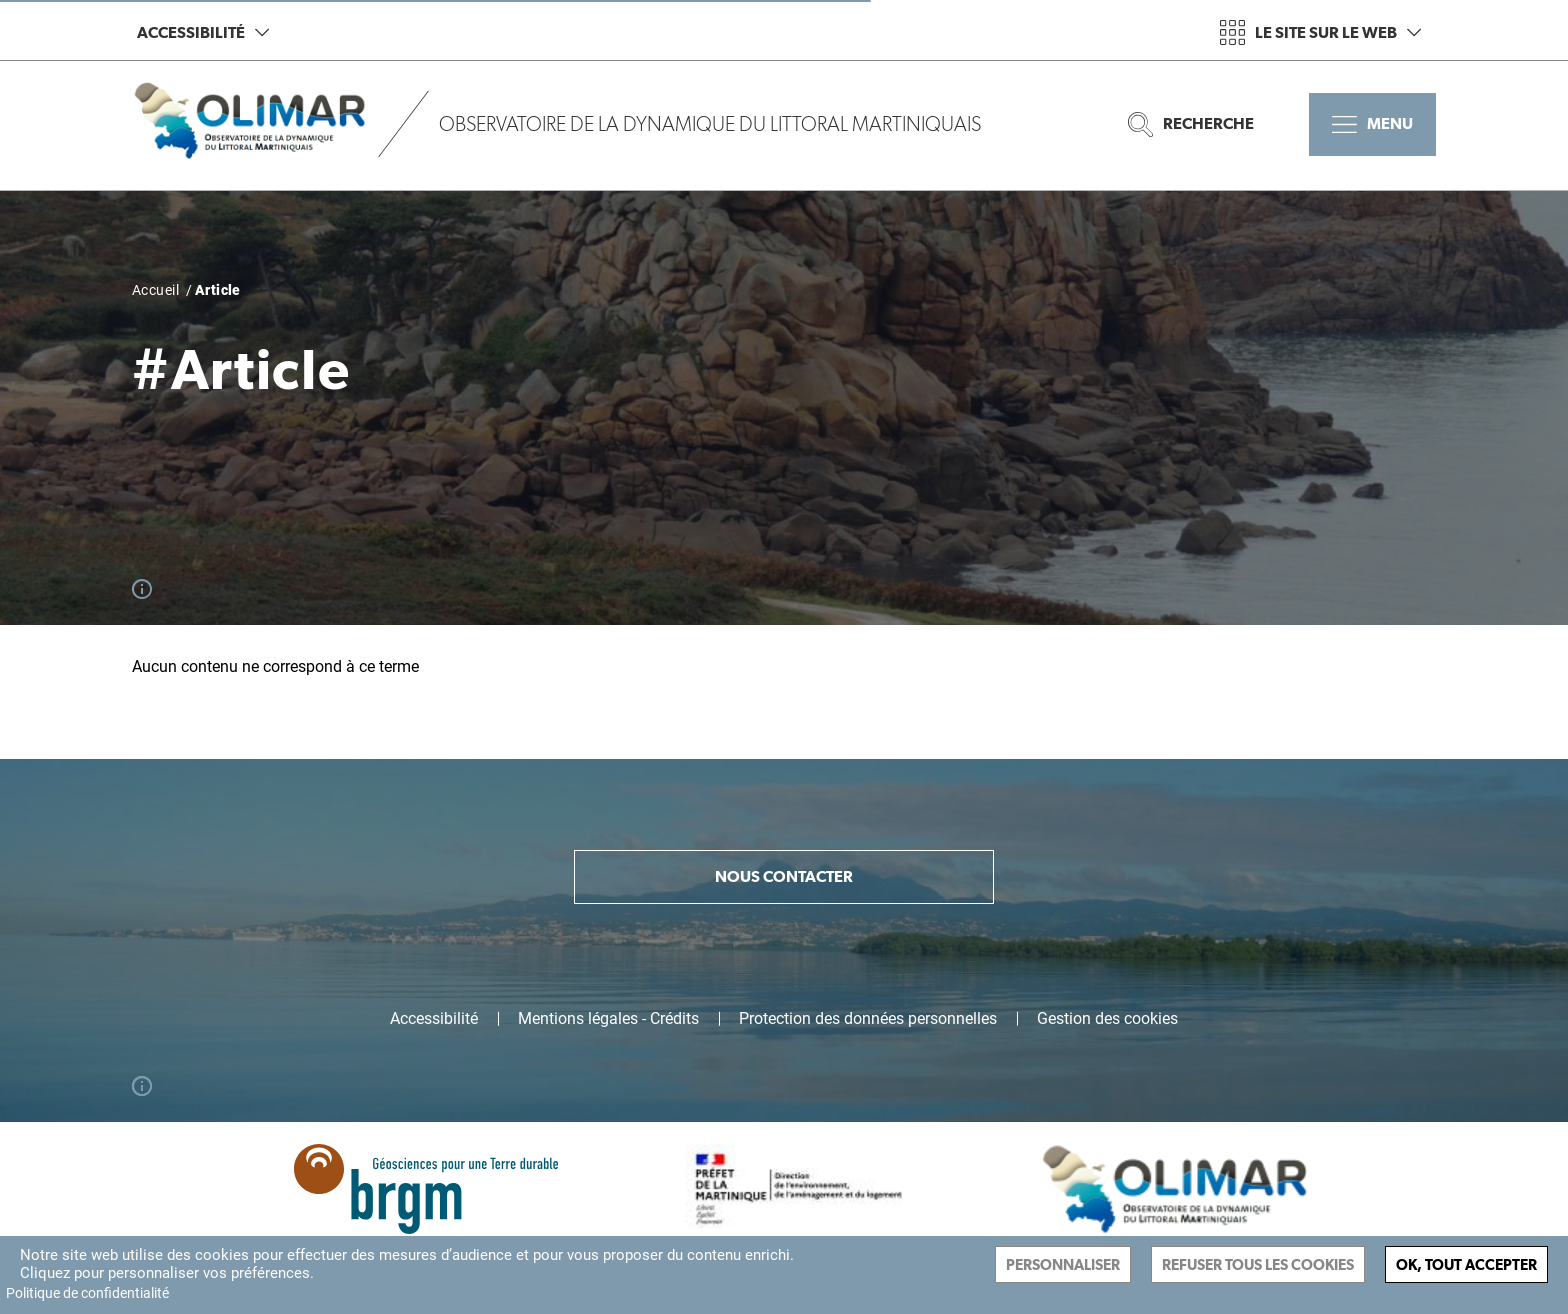 This screenshot has width=1568, height=1314. Describe the element at coordinates (1063, 1264) in the screenshot. I see `Personnaliser [Personnaliser (fenêtre modale)]` at that location.